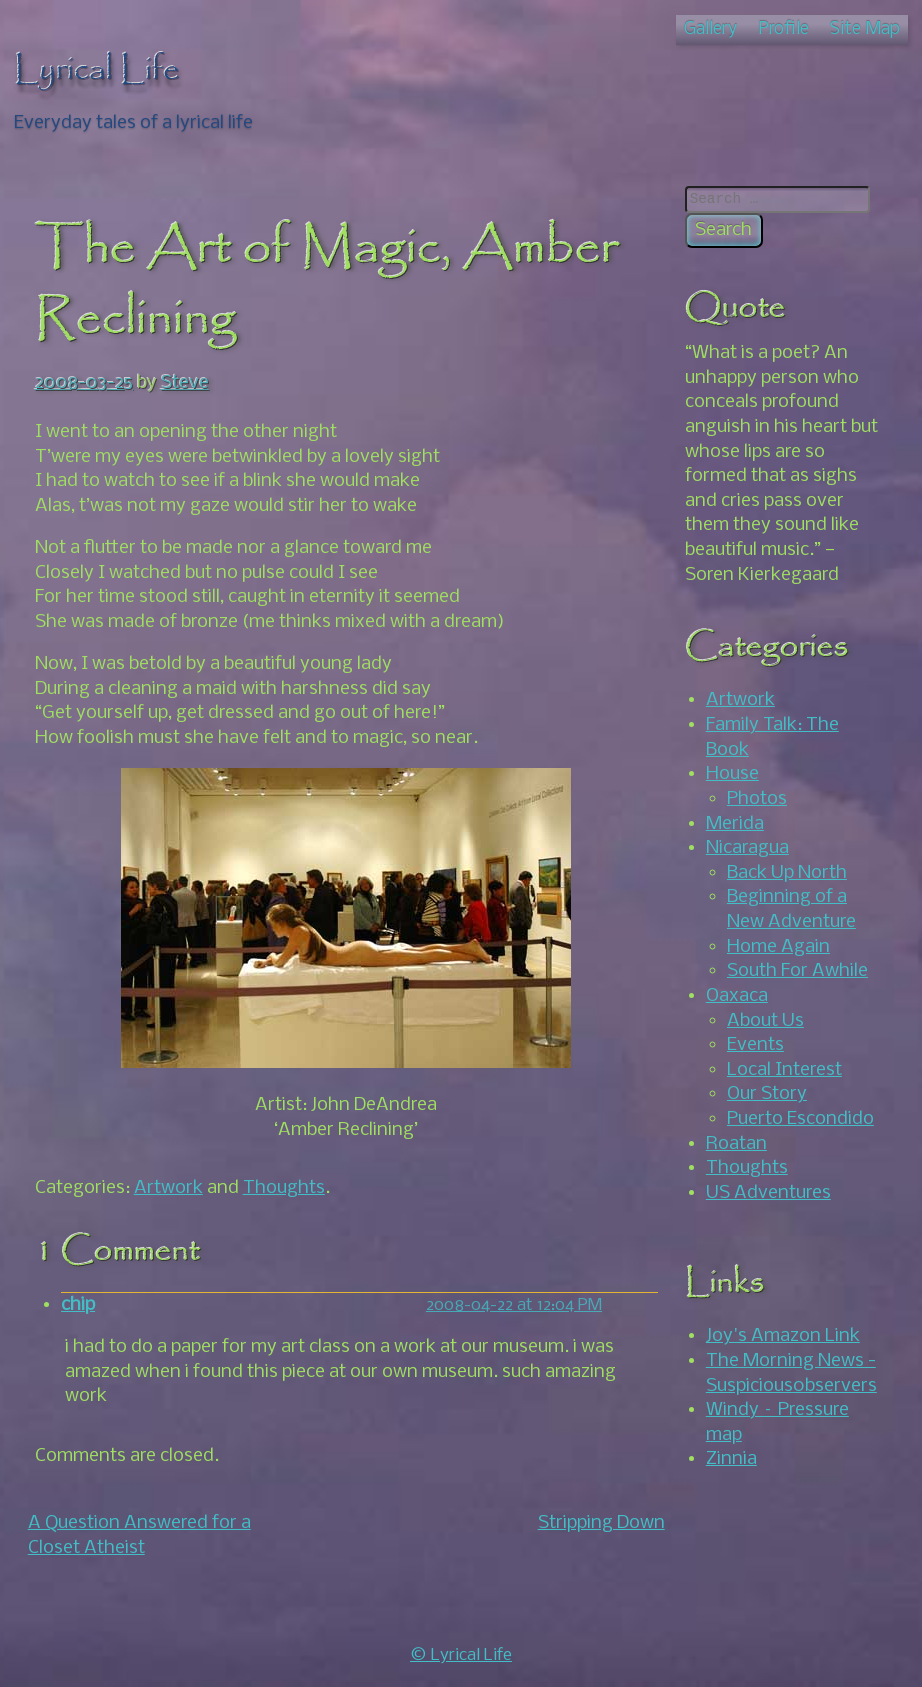 This screenshot has height=1687, width=922. Describe the element at coordinates (747, 848) in the screenshot. I see `Nicaragua` at that location.